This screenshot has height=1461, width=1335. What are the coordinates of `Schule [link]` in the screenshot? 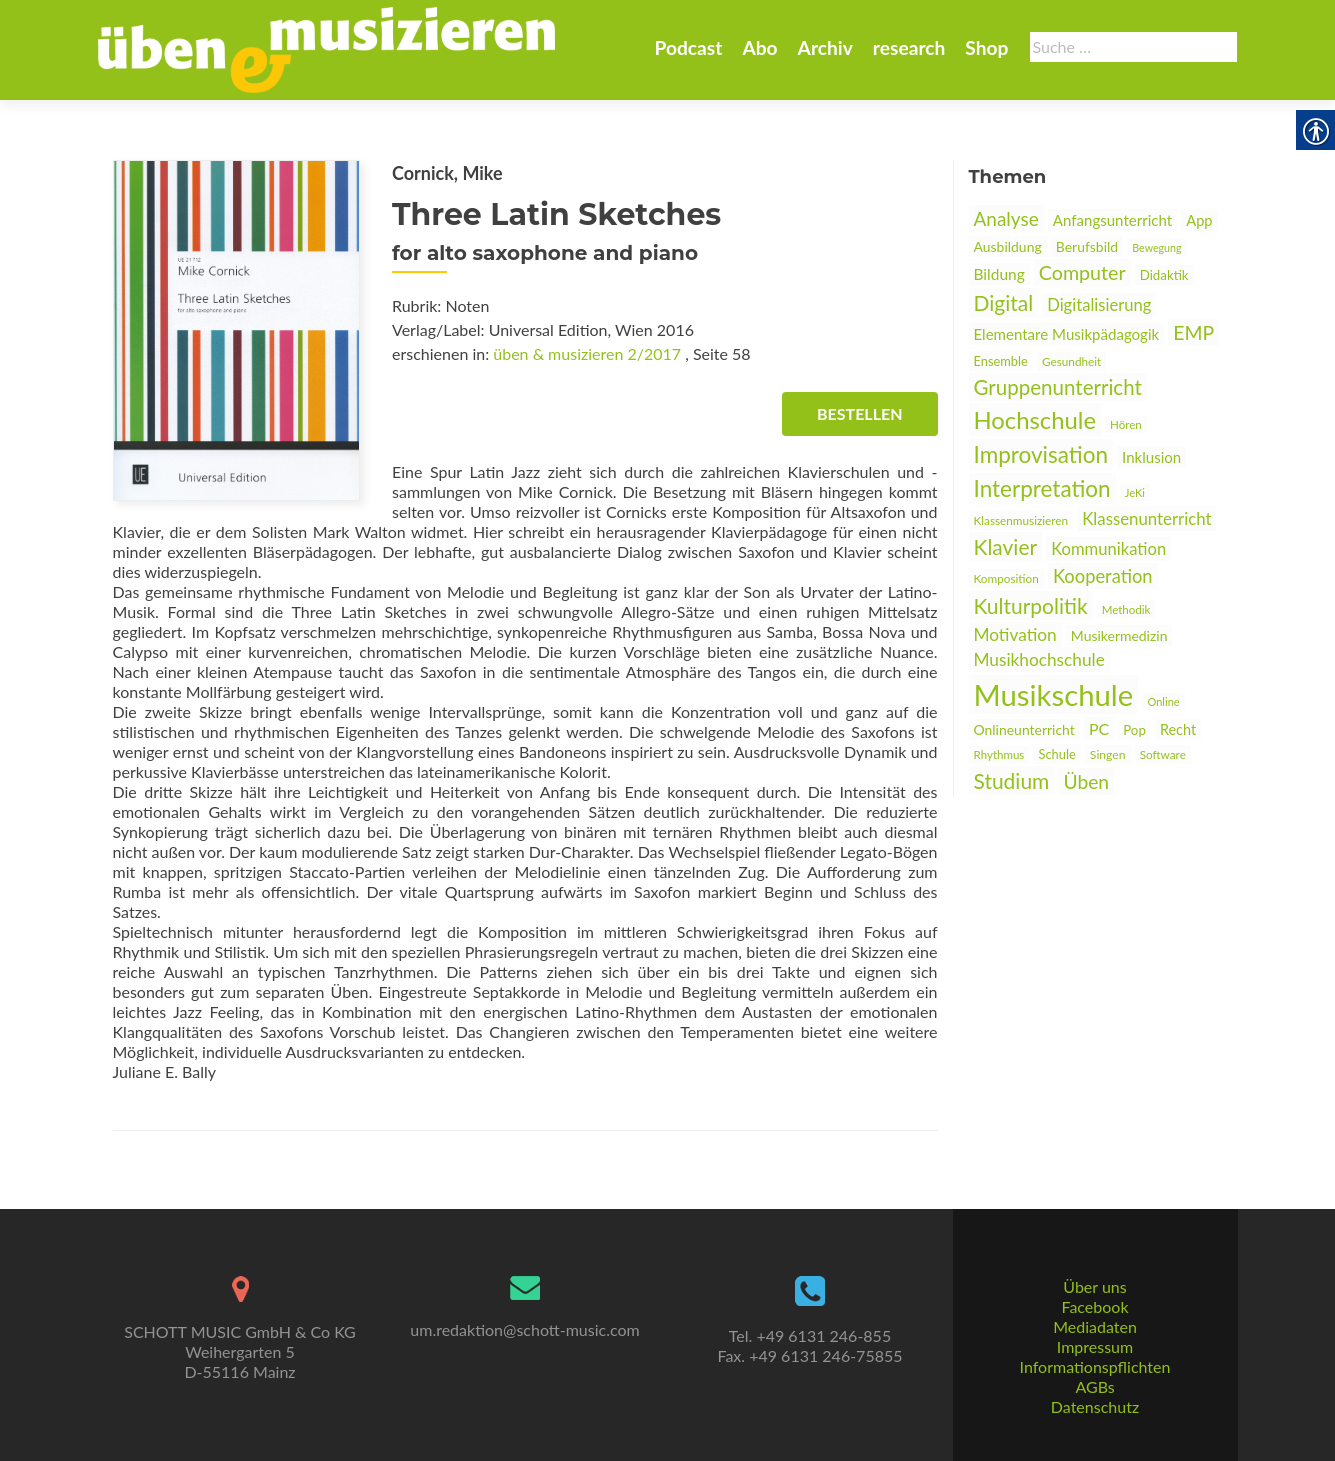 It's located at (1056, 754).